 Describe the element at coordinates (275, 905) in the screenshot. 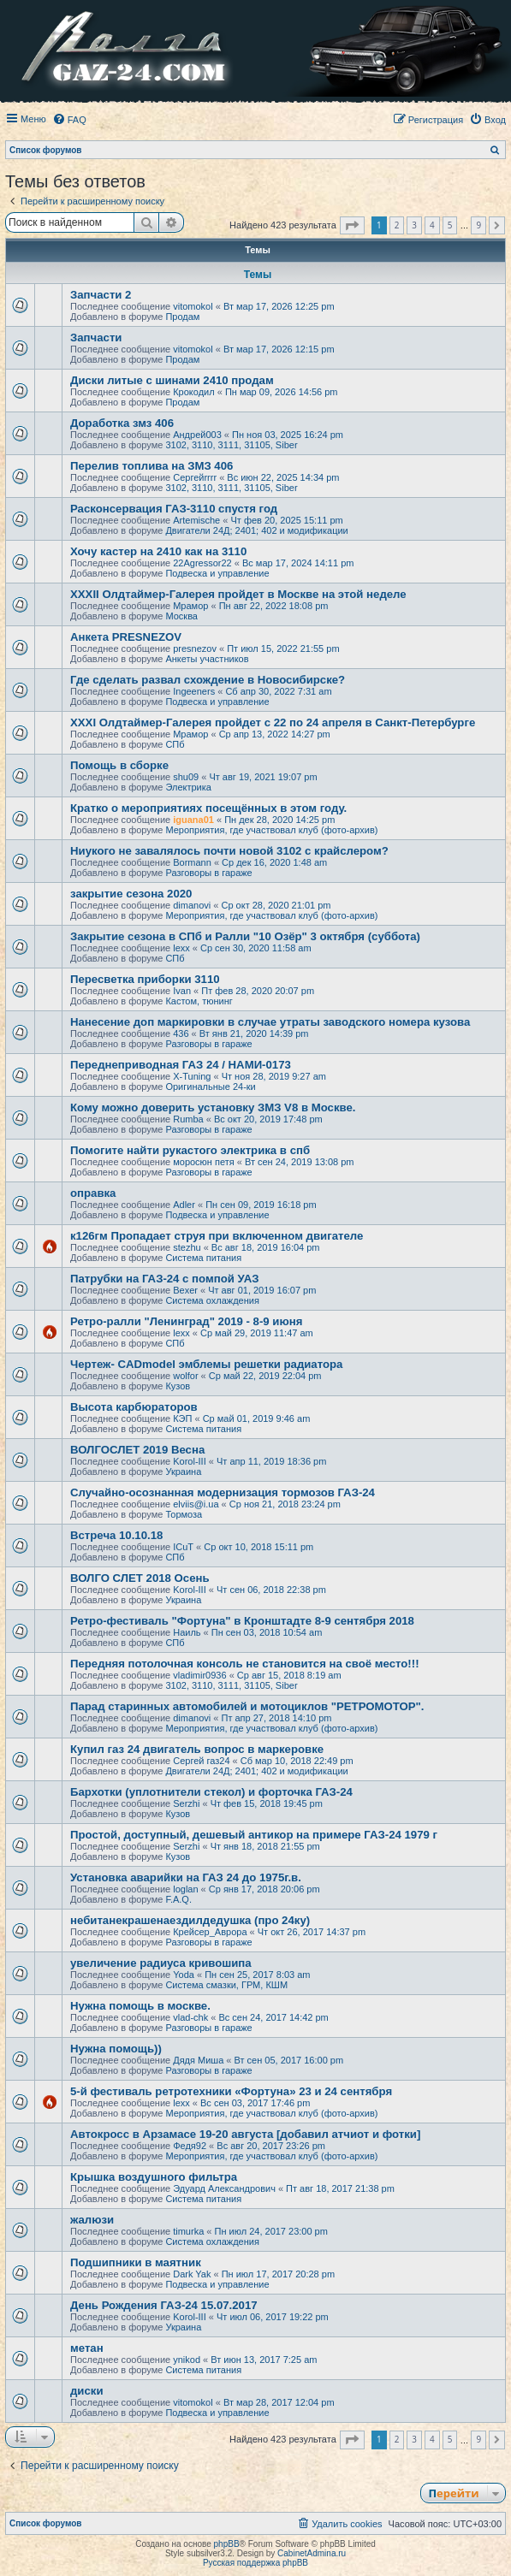

I see `Ср окт 28, 2020 21:01 pm` at that location.